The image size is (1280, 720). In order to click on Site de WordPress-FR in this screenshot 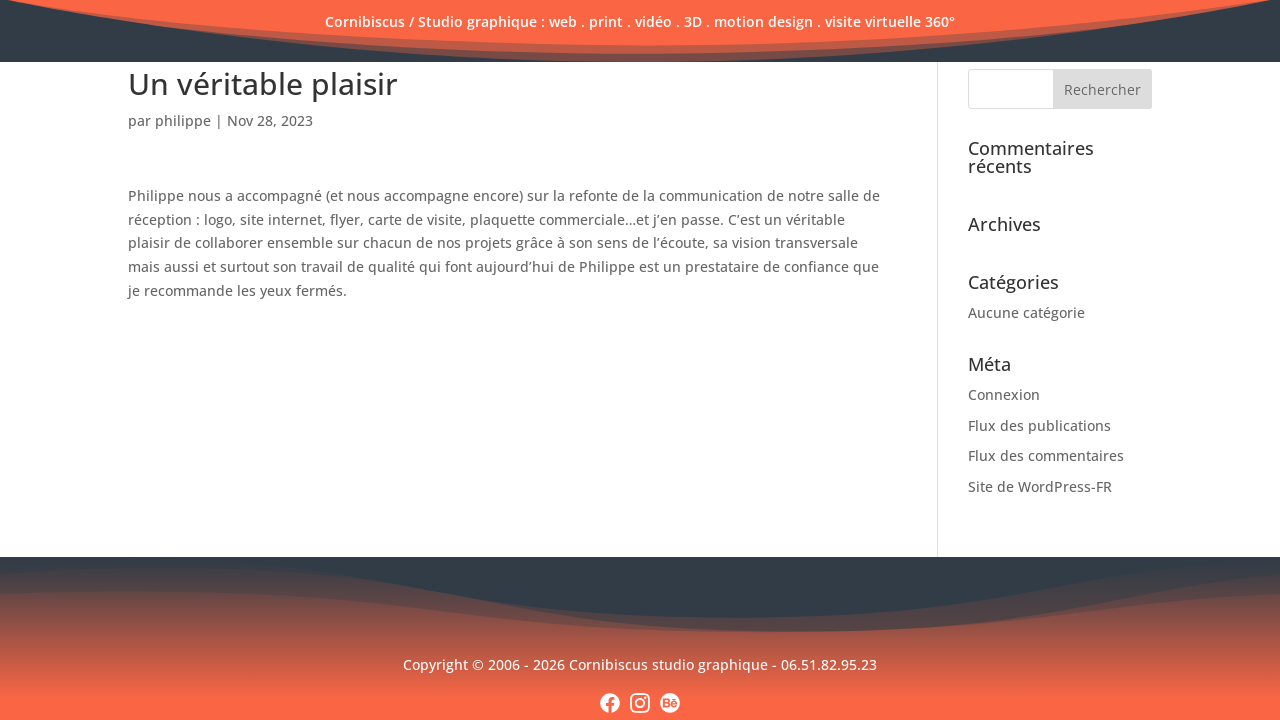, I will do `click(1040, 486)`.